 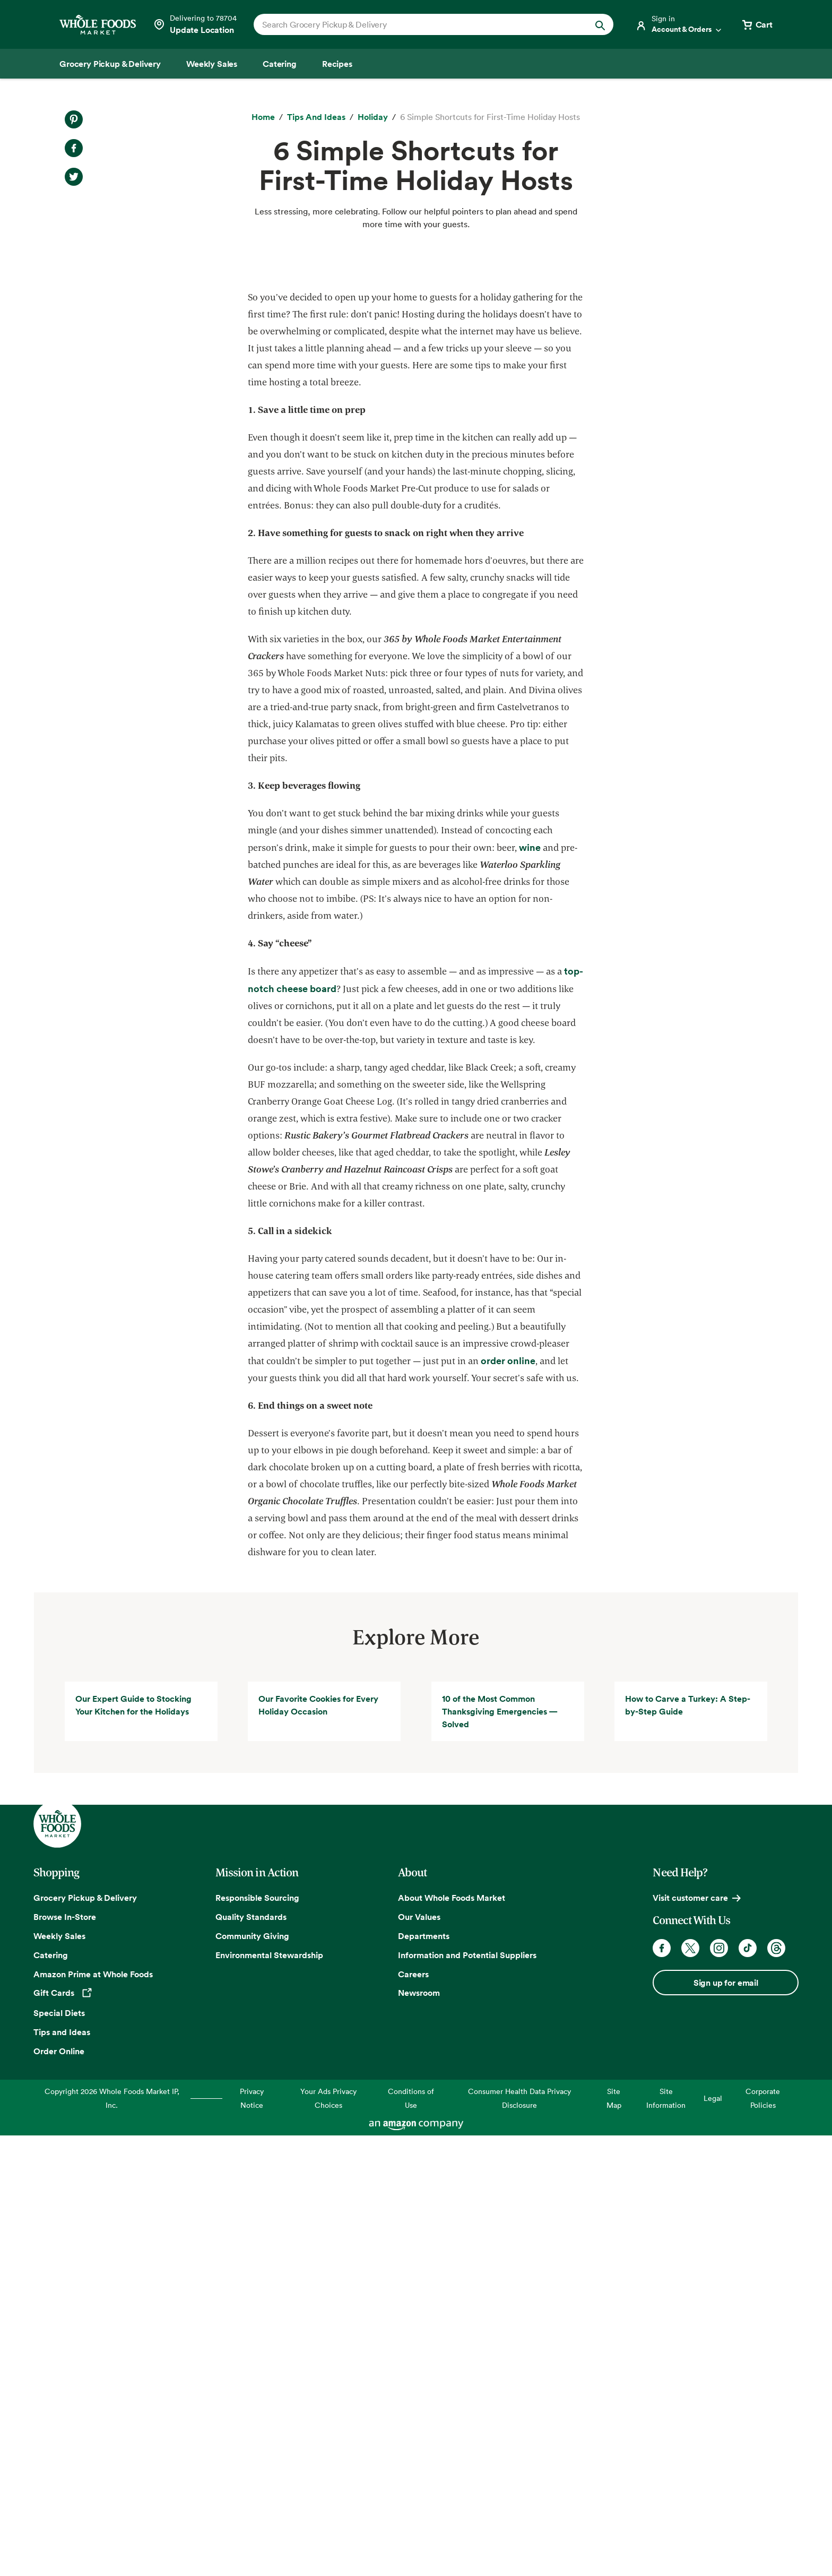 What do you see at coordinates (337, 63) in the screenshot?
I see `[Recipes]` at bounding box center [337, 63].